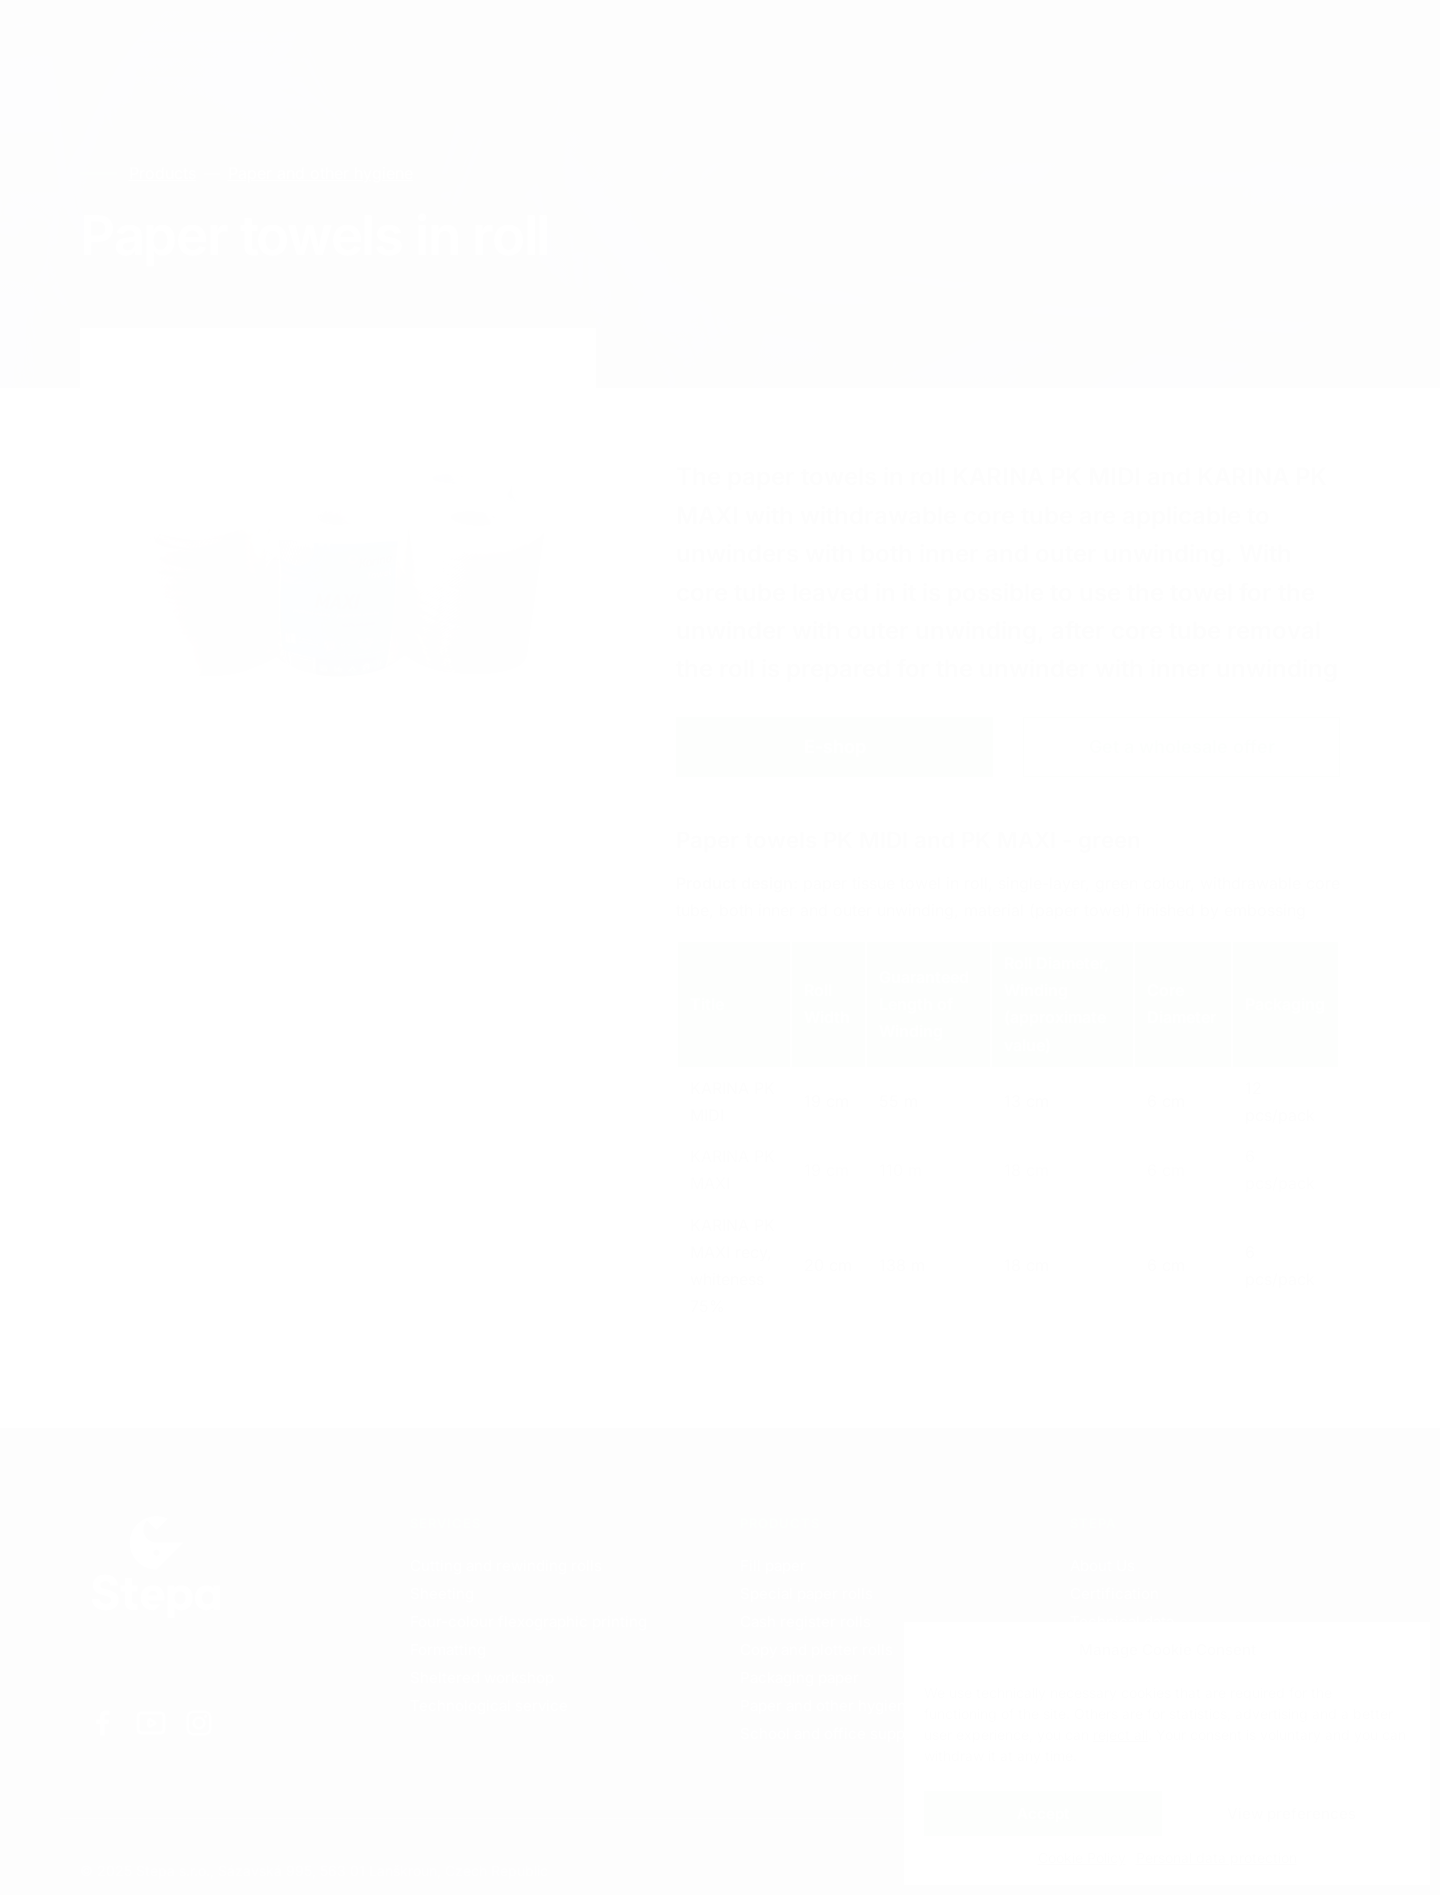 The width and height of the screenshot is (1440, 1895). I want to click on Cash register rolls, so click(805, 1621).